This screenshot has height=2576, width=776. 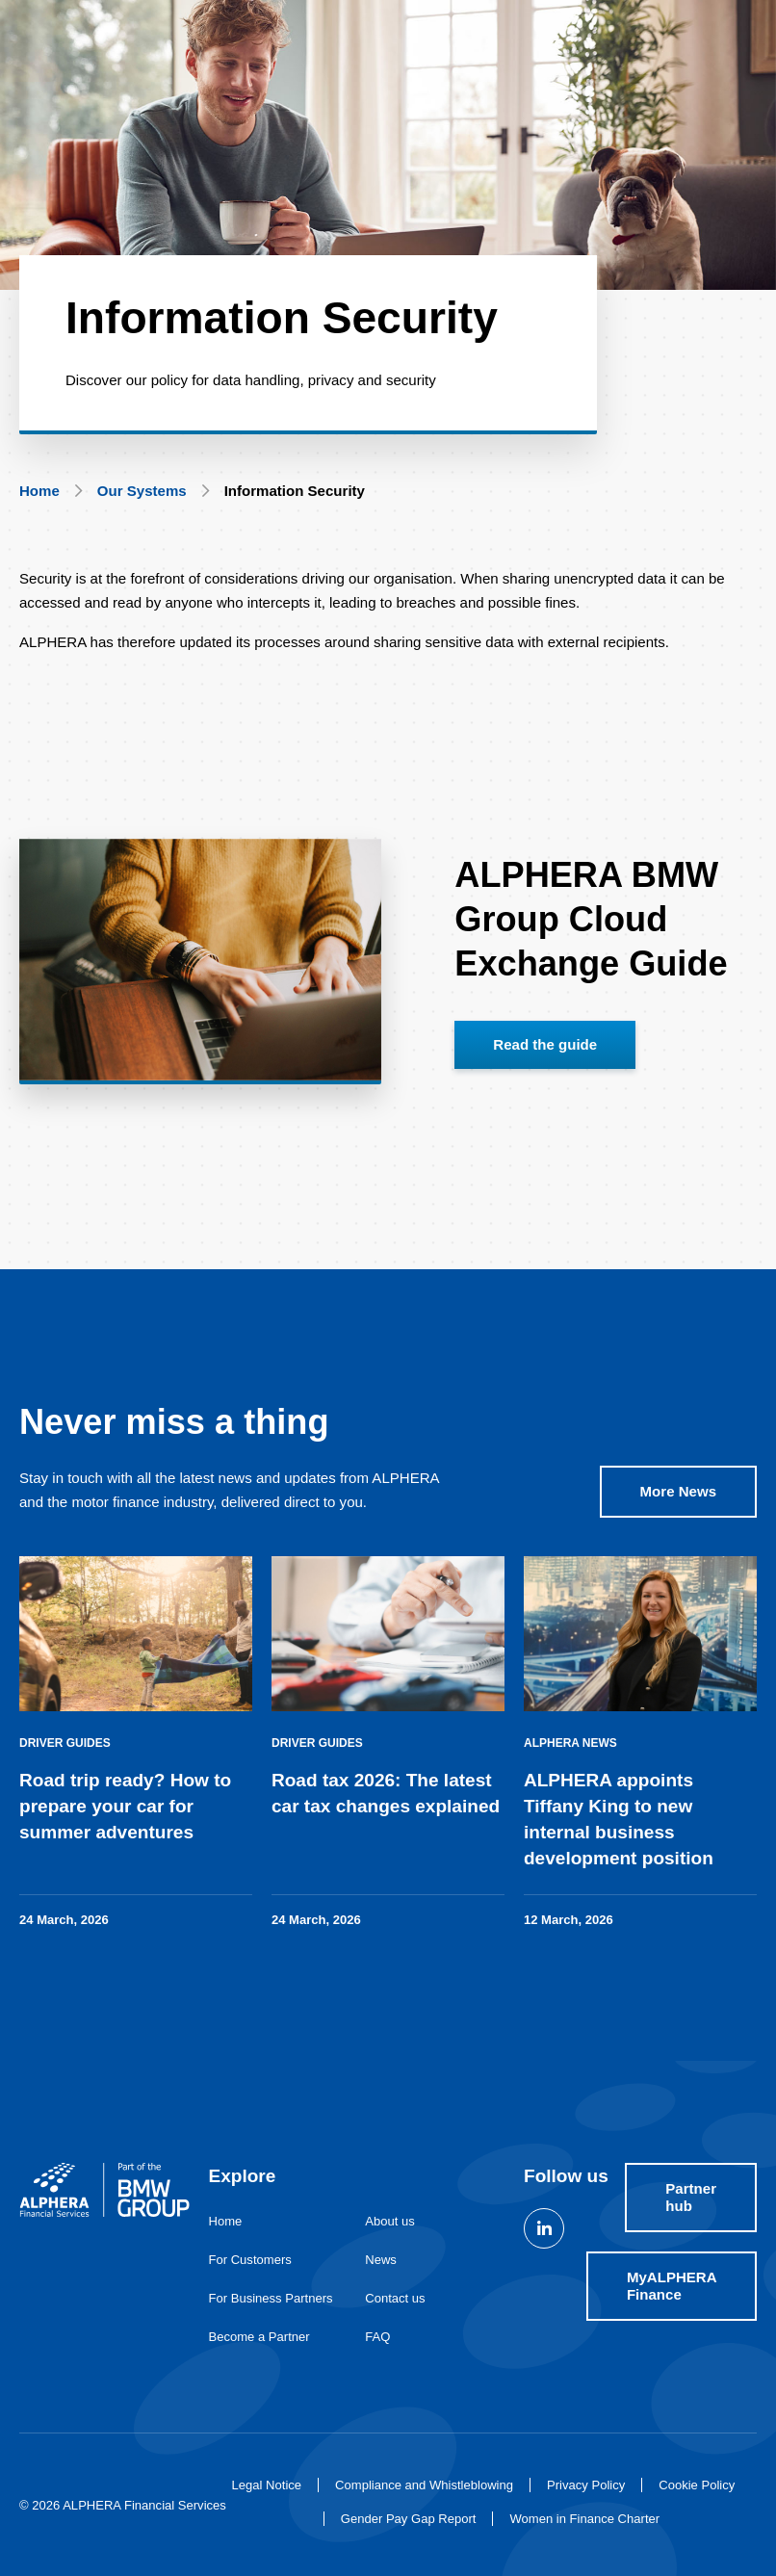 What do you see at coordinates (271, 2298) in the screenshot?
I see `For Business Partners` at bounding box center [271, 2298].